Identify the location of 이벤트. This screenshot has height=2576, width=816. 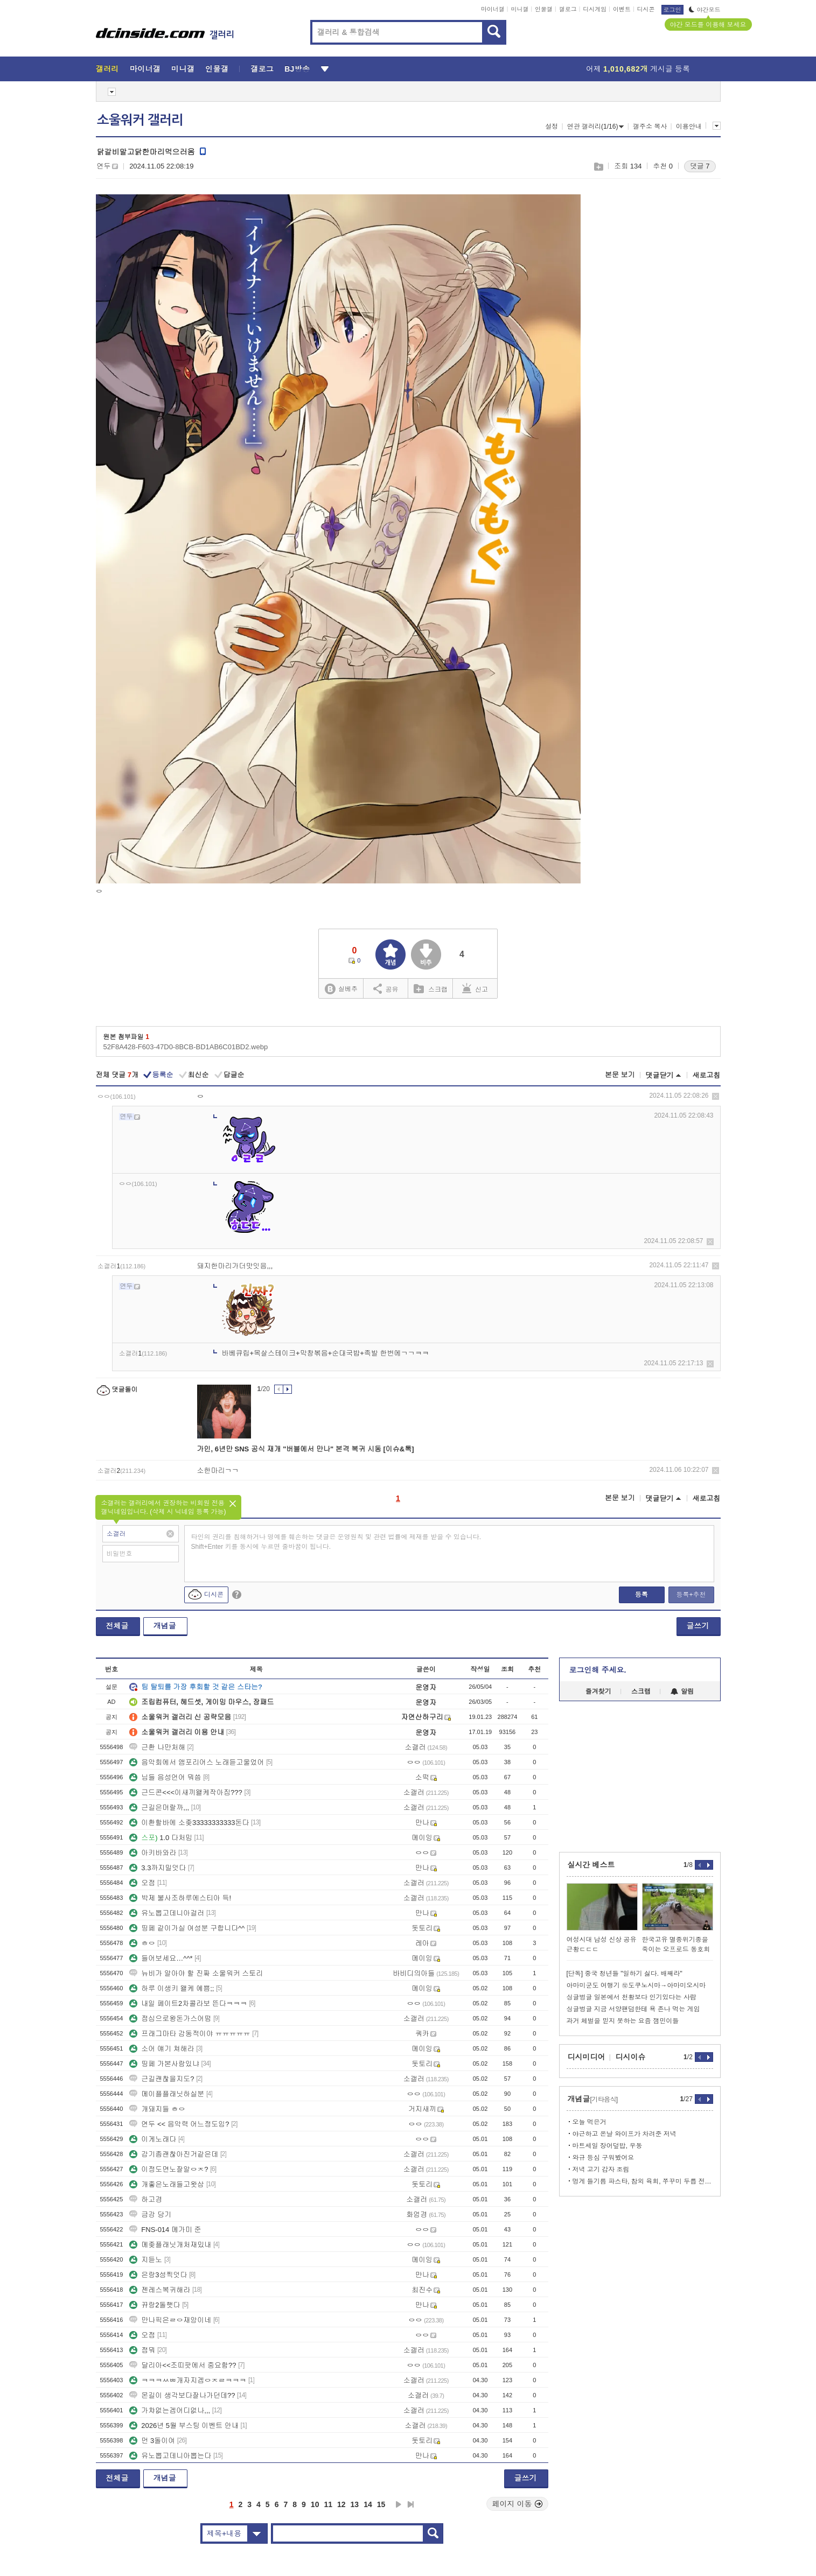
(622, 9).